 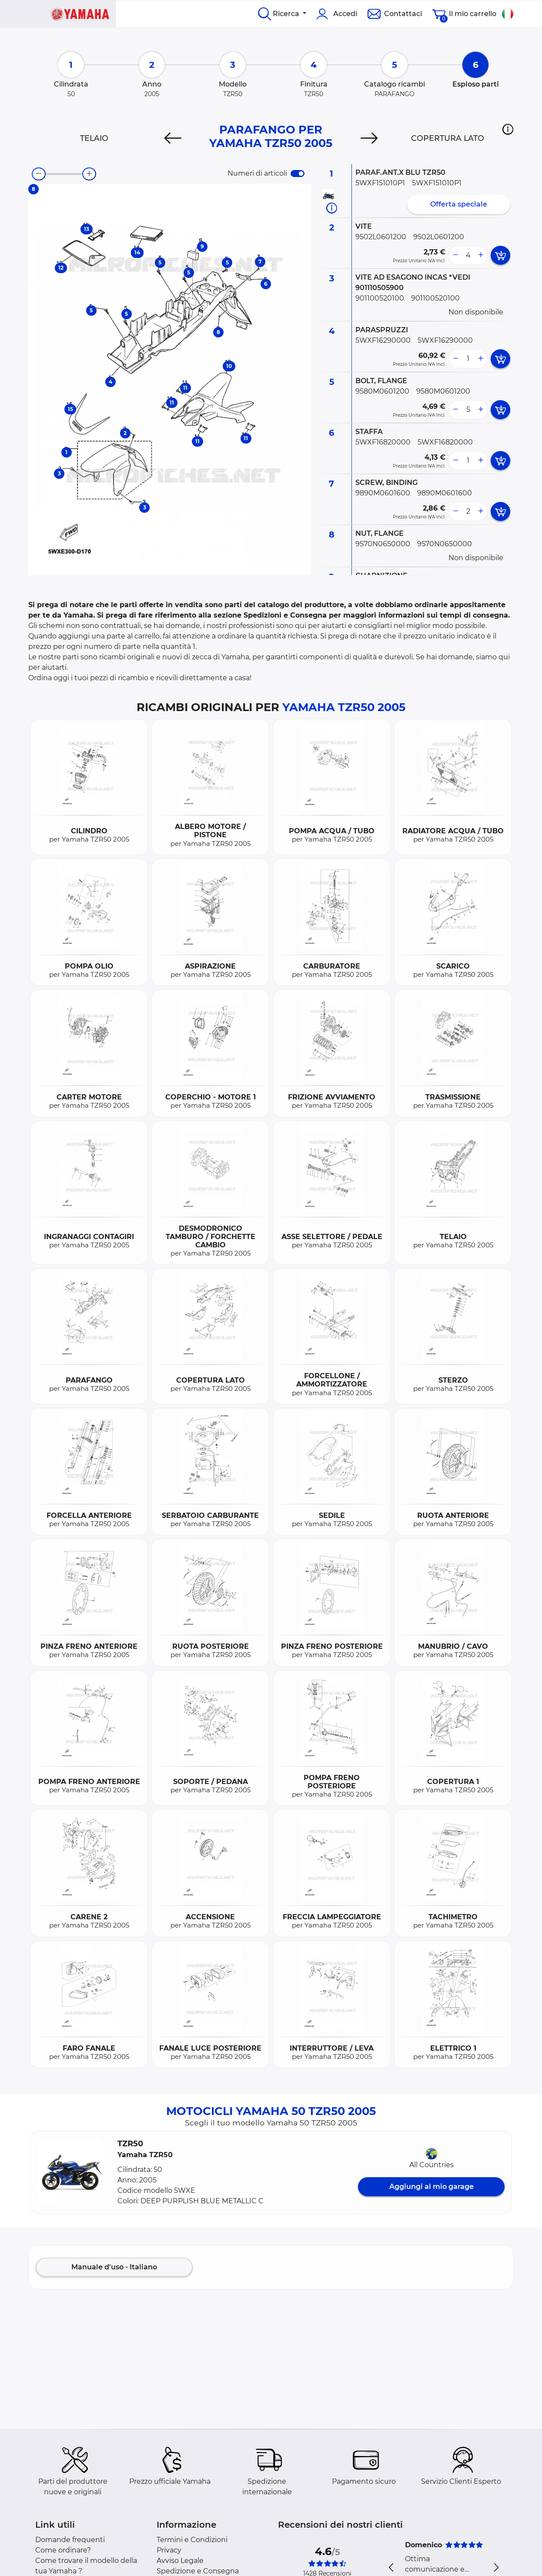 What do you see at coordinates (458, 204) in the screenshot?
I see `Offerta speciale` at bounding box center [458, 204].